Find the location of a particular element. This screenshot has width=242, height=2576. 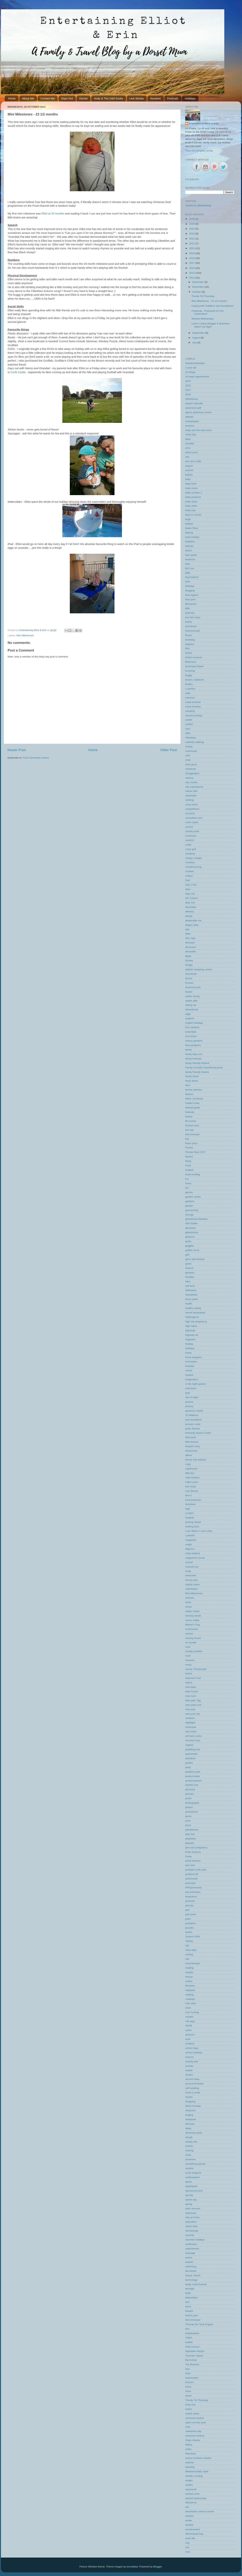

science is located at coordinates (189, 2057).